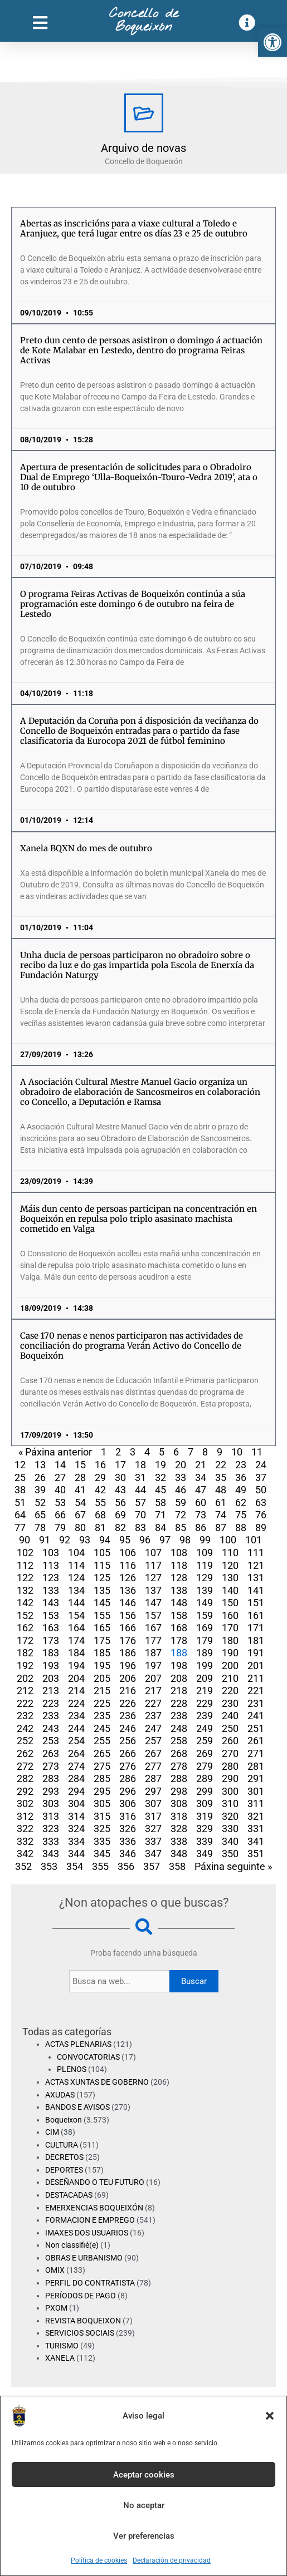 The height and width of the screenshot is (2576, 287). I want to click on 112, so click(25, 1565).